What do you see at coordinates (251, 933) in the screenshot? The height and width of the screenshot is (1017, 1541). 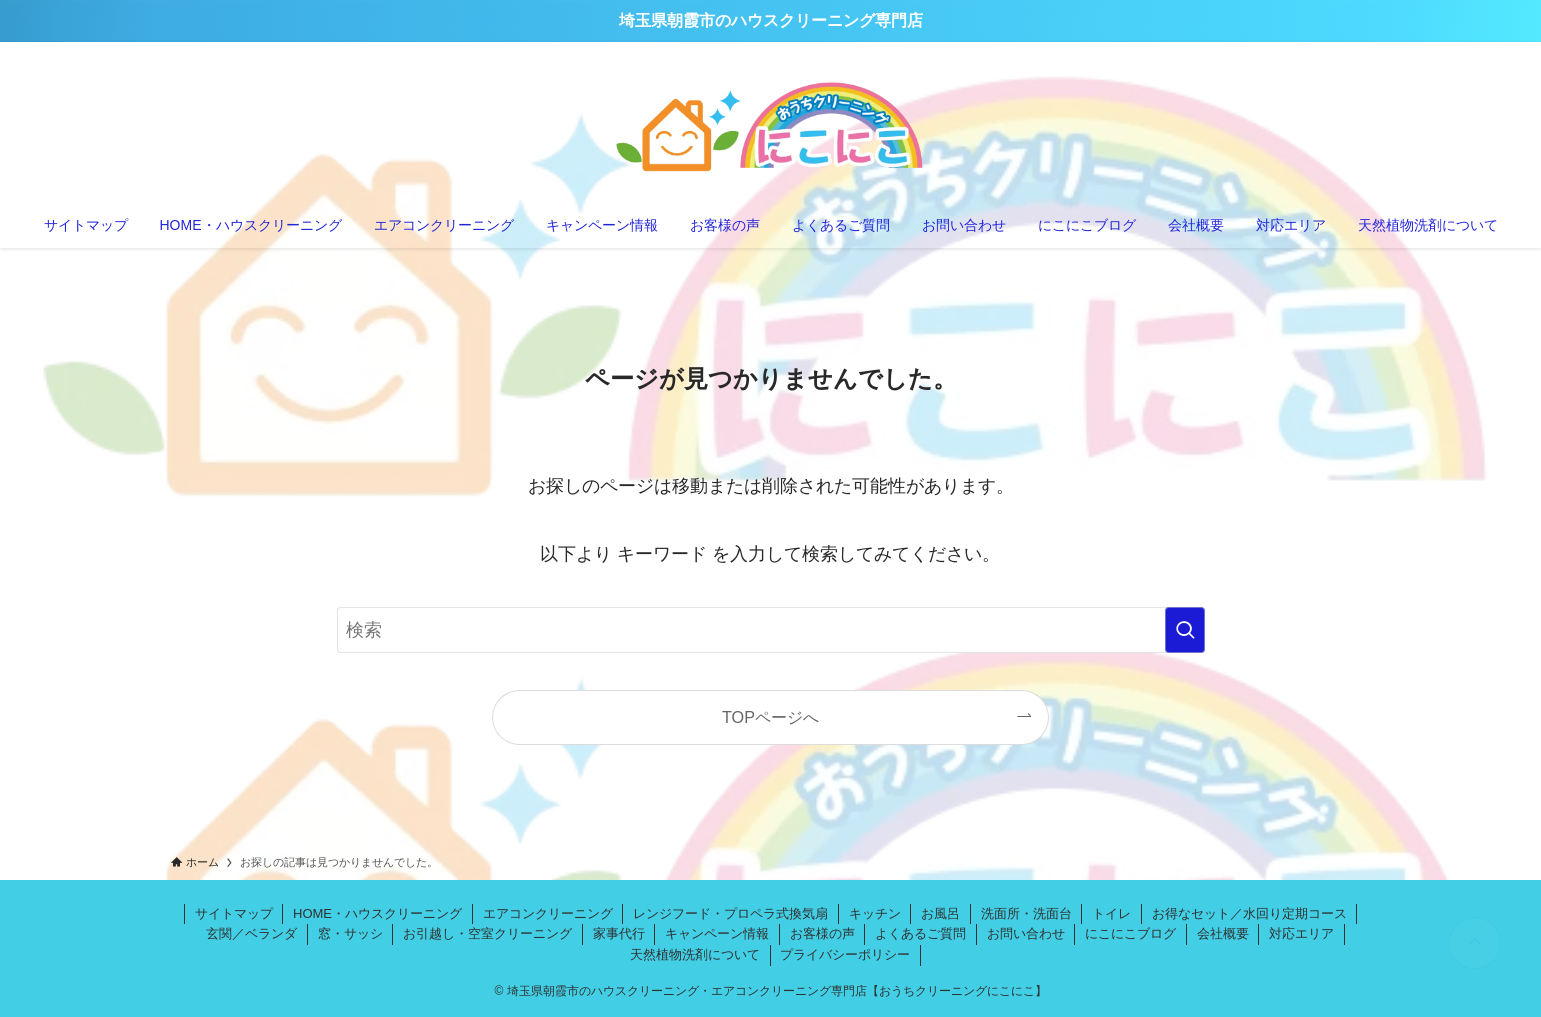 I see `玄関／ベランダ` at bounding box center [251, 933].